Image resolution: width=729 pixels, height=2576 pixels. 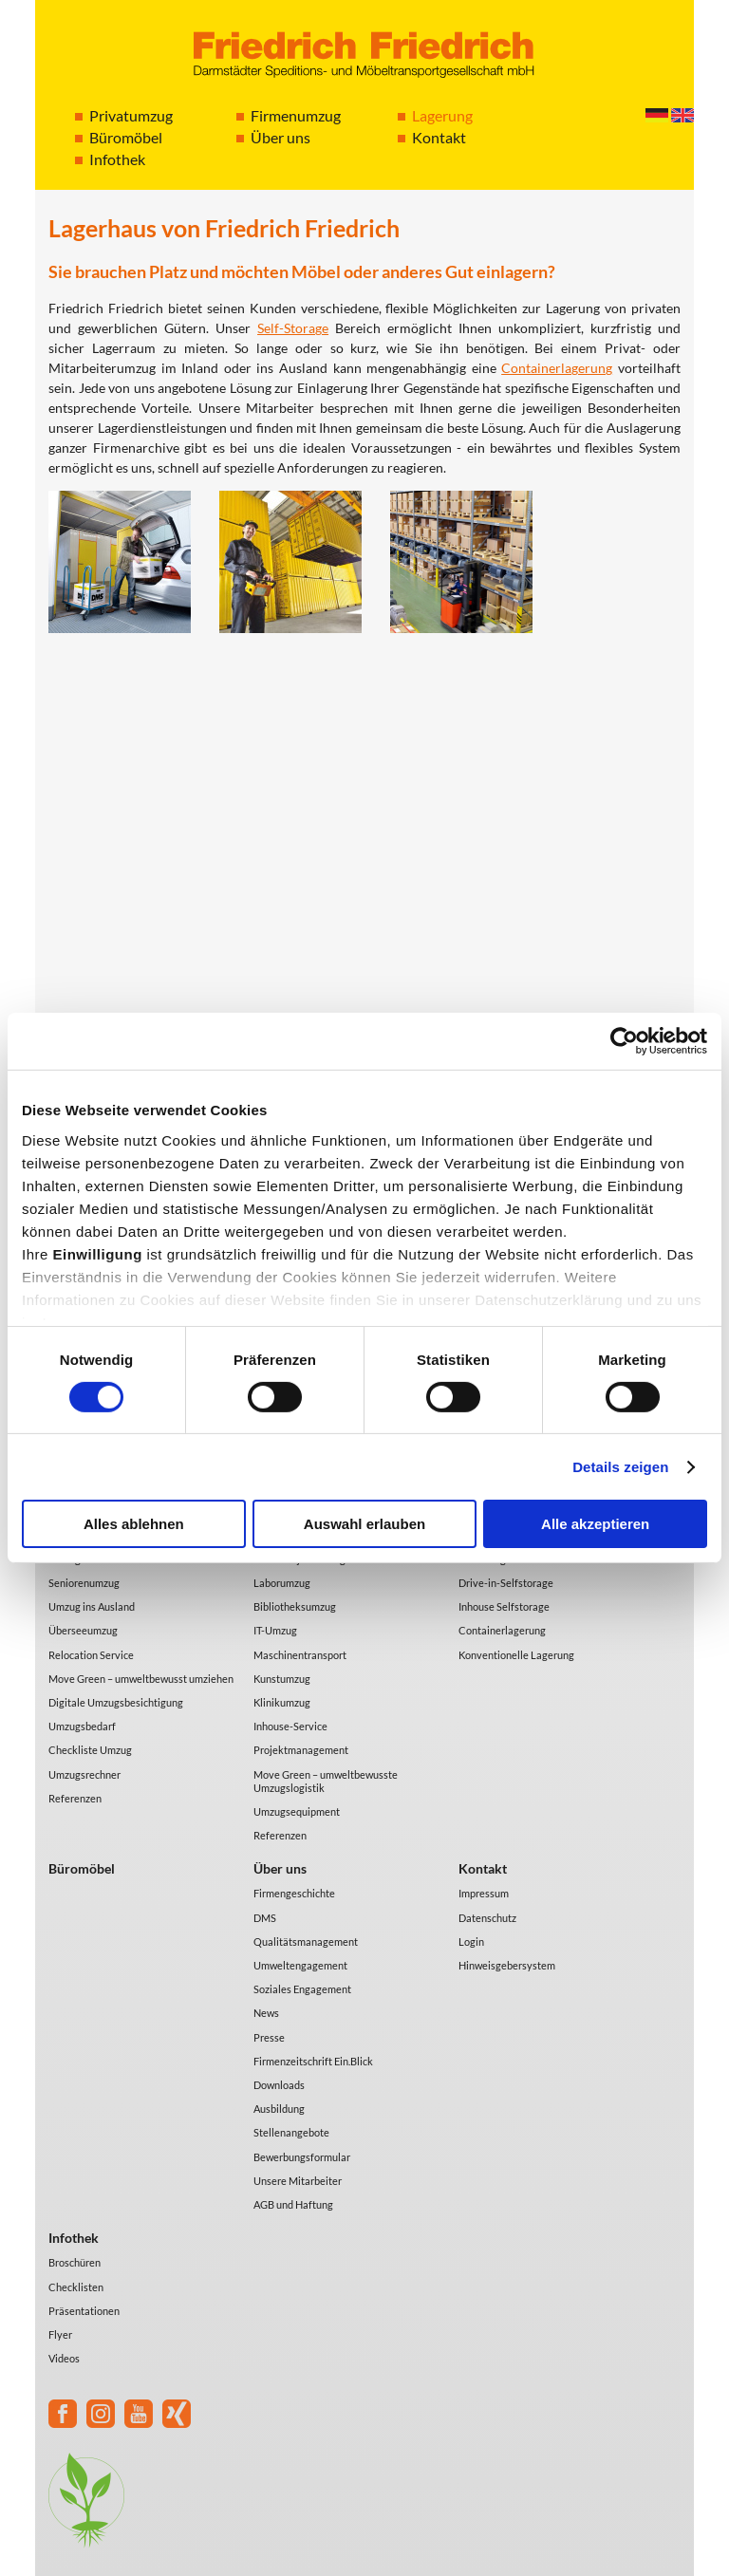 What do you see at coordinates (313, 2061) in the screenshot?
I see `Firmenzeitschrift Ein.Blick` at bounding box center [313, 2061].